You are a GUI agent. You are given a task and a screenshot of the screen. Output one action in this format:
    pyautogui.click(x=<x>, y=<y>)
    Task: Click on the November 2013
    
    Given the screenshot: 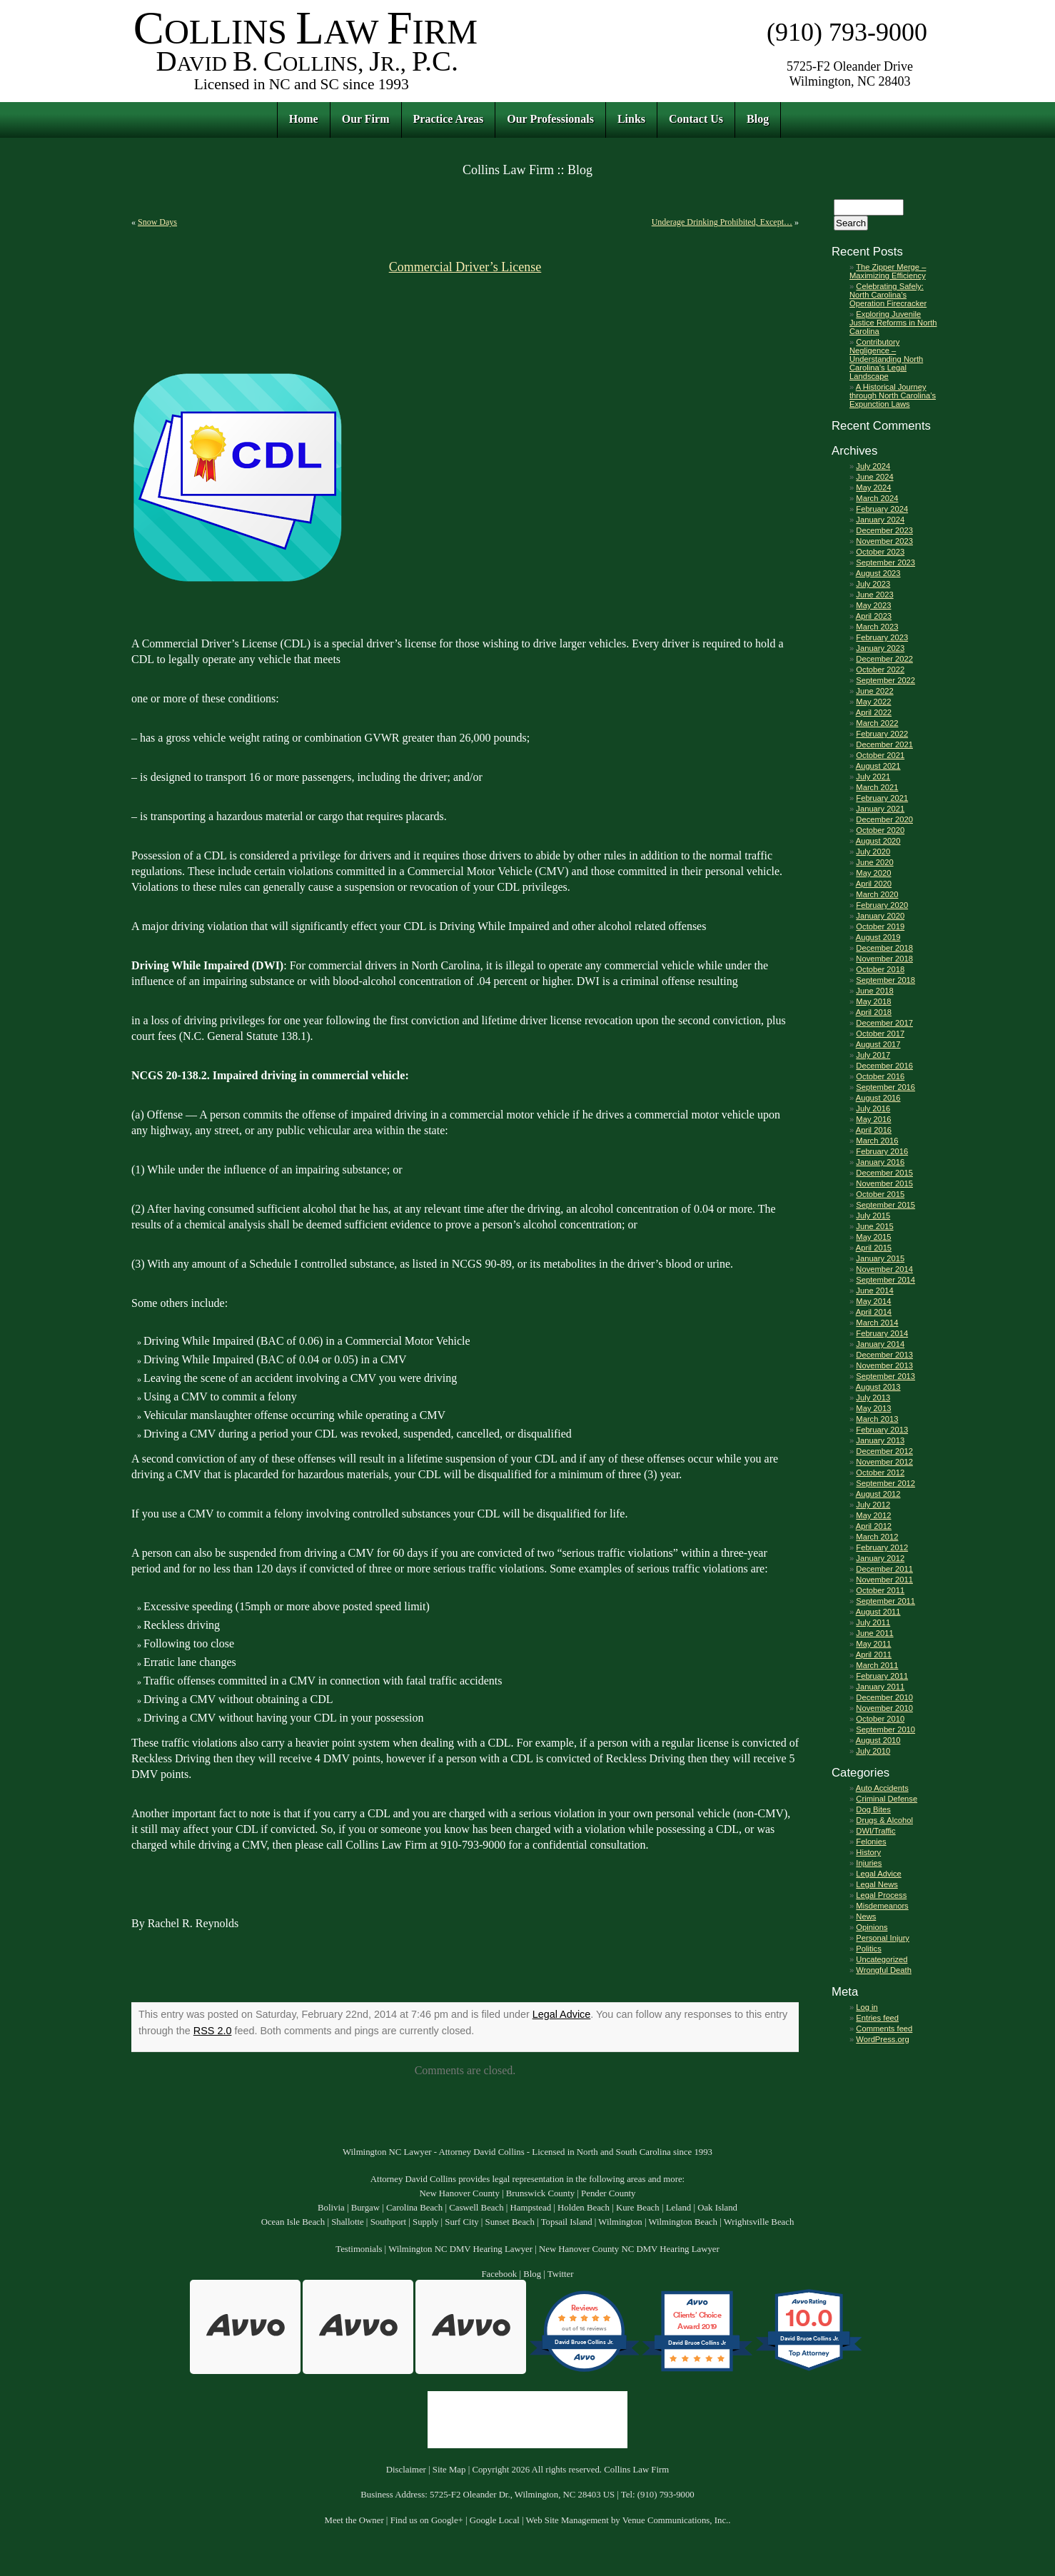 What is the action you would take?
    pyautogui.click(x=884, y=1365)
    